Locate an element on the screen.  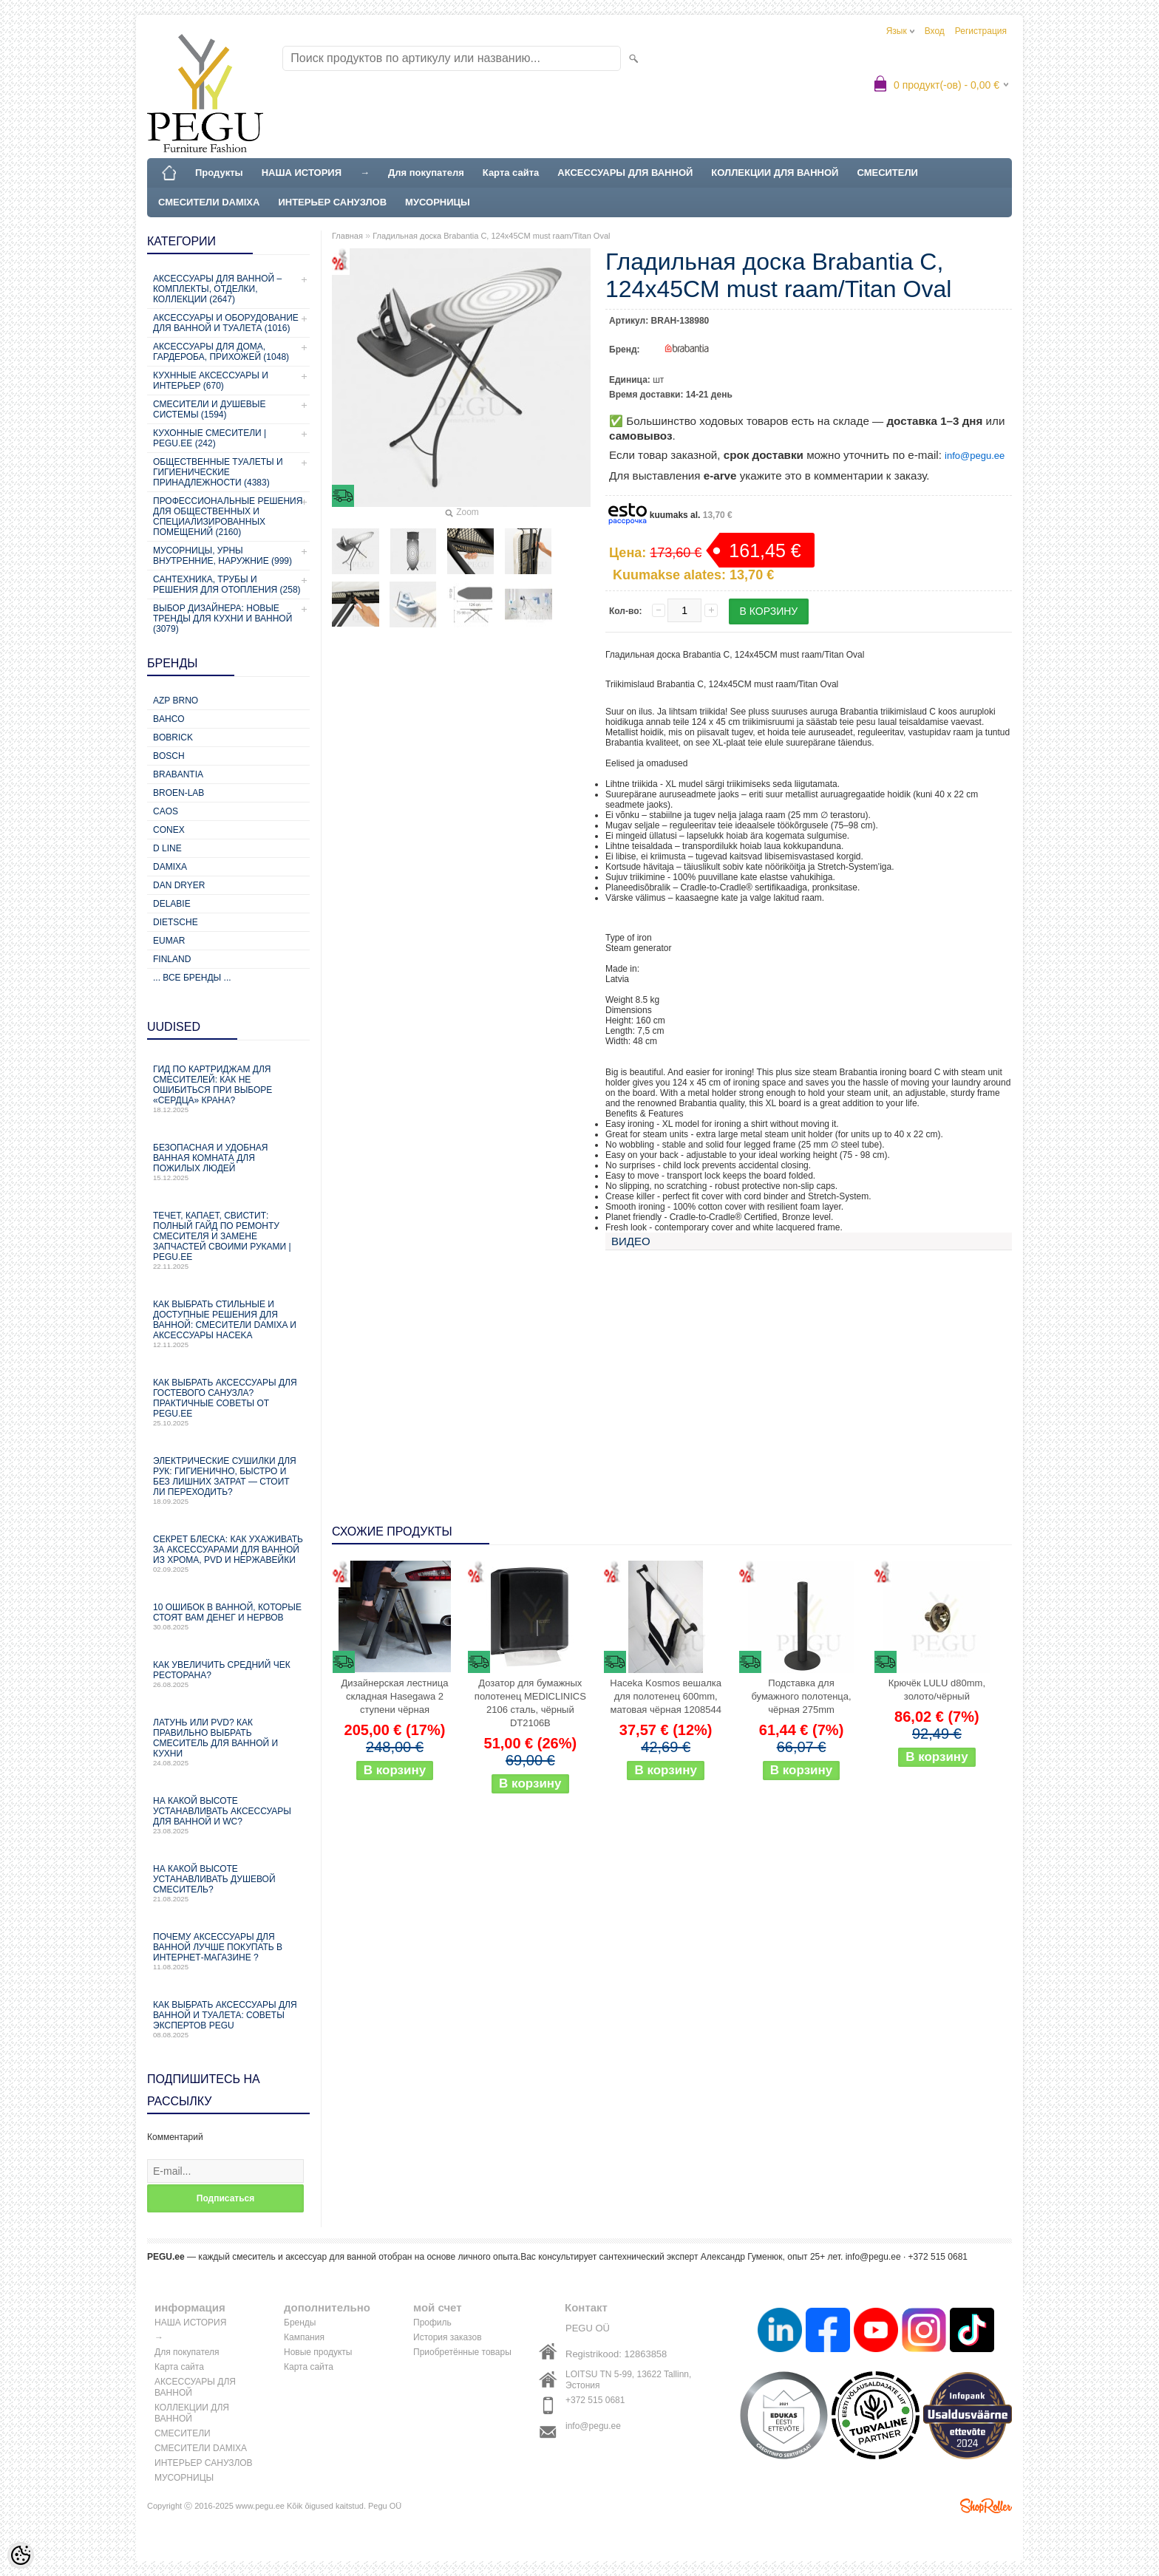
Как увеличить средний чек ресторана? is located at coordinates (228, 1674).